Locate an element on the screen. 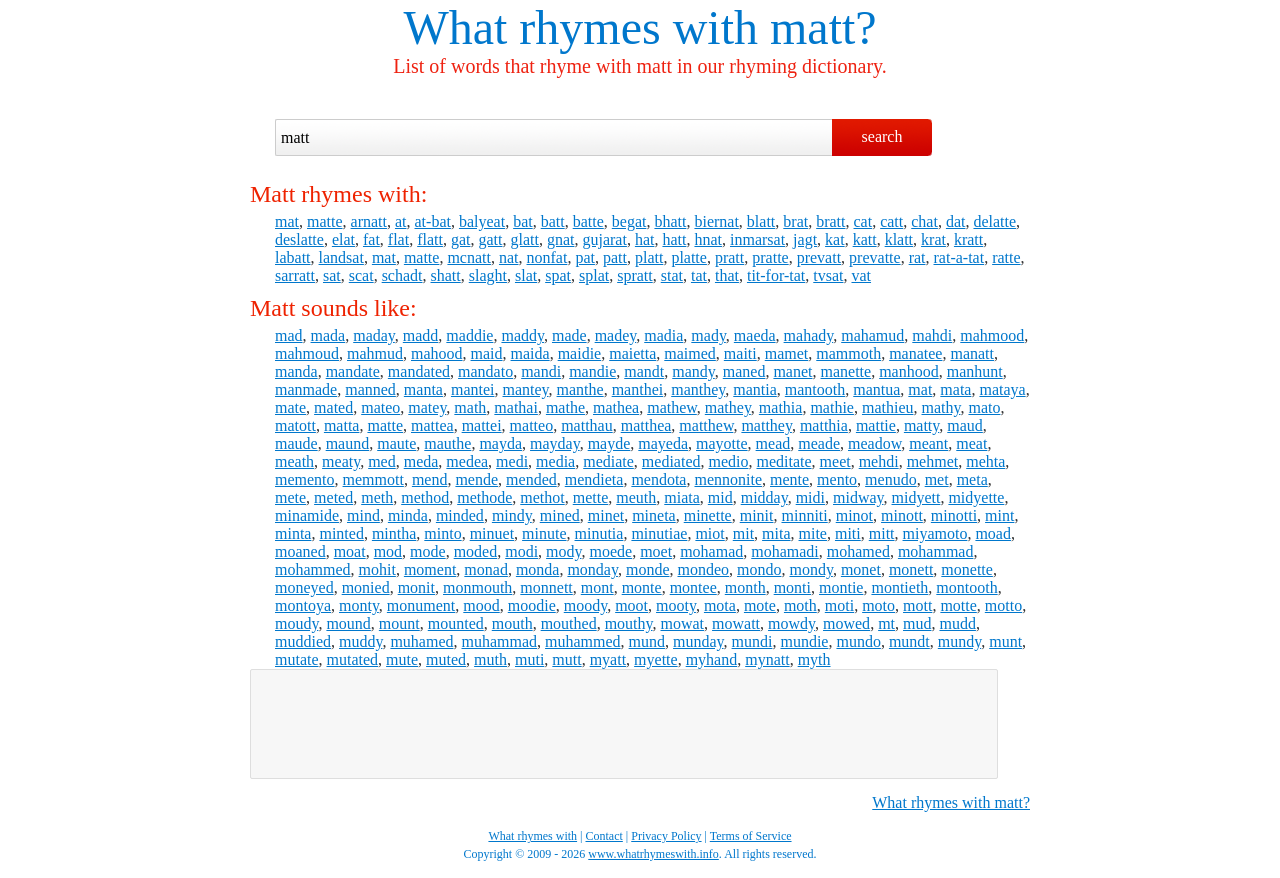  miot is located at coordinates (709, 533).